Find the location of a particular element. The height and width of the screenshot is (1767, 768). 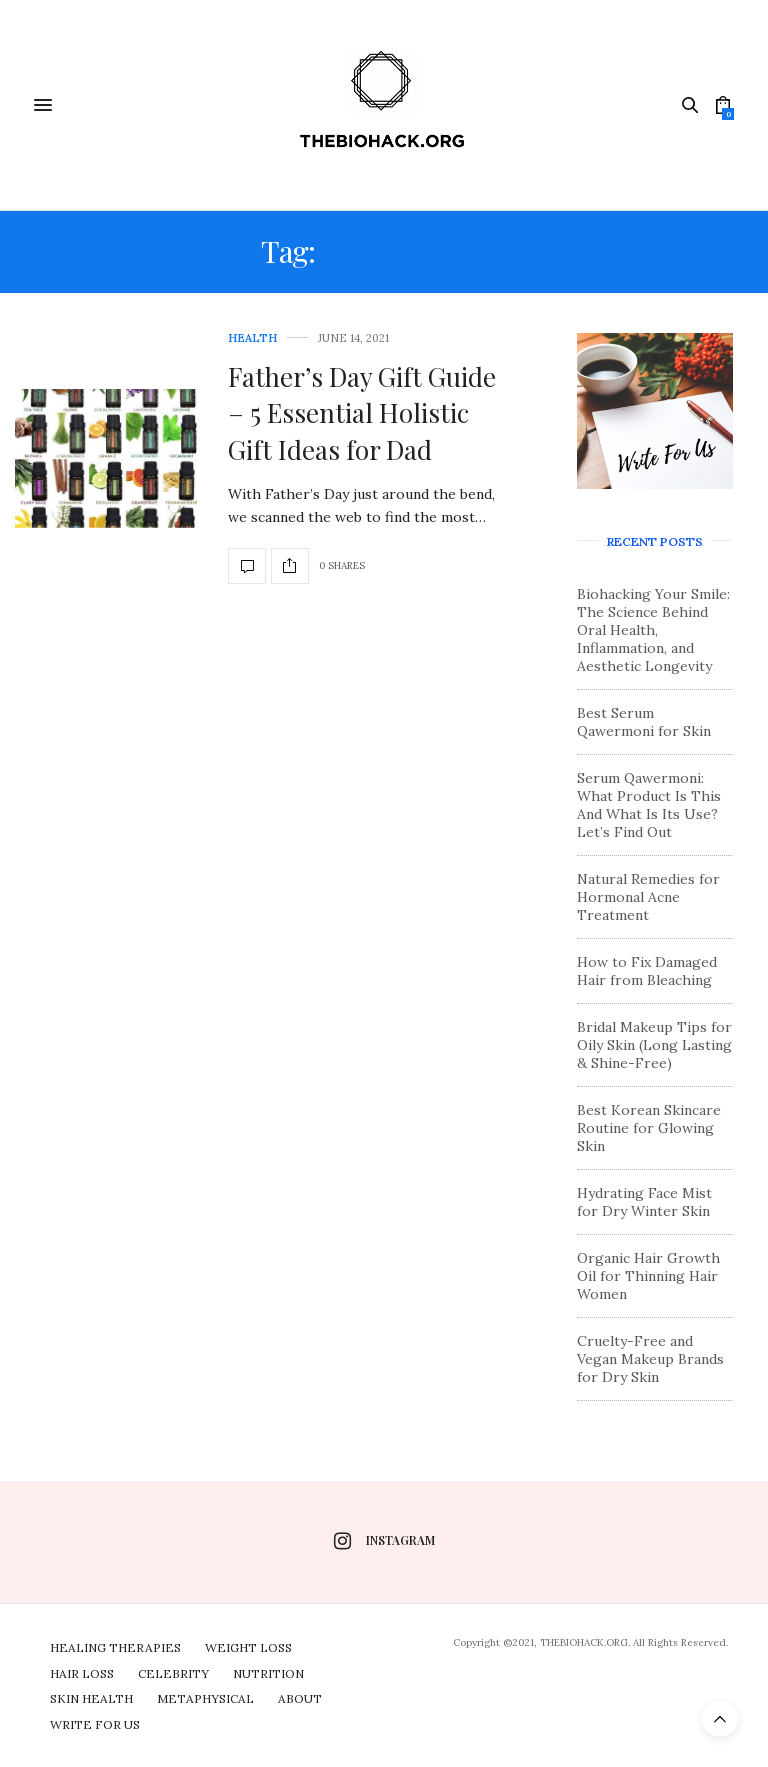

Nutrition is located at coordinates (268, 1673).